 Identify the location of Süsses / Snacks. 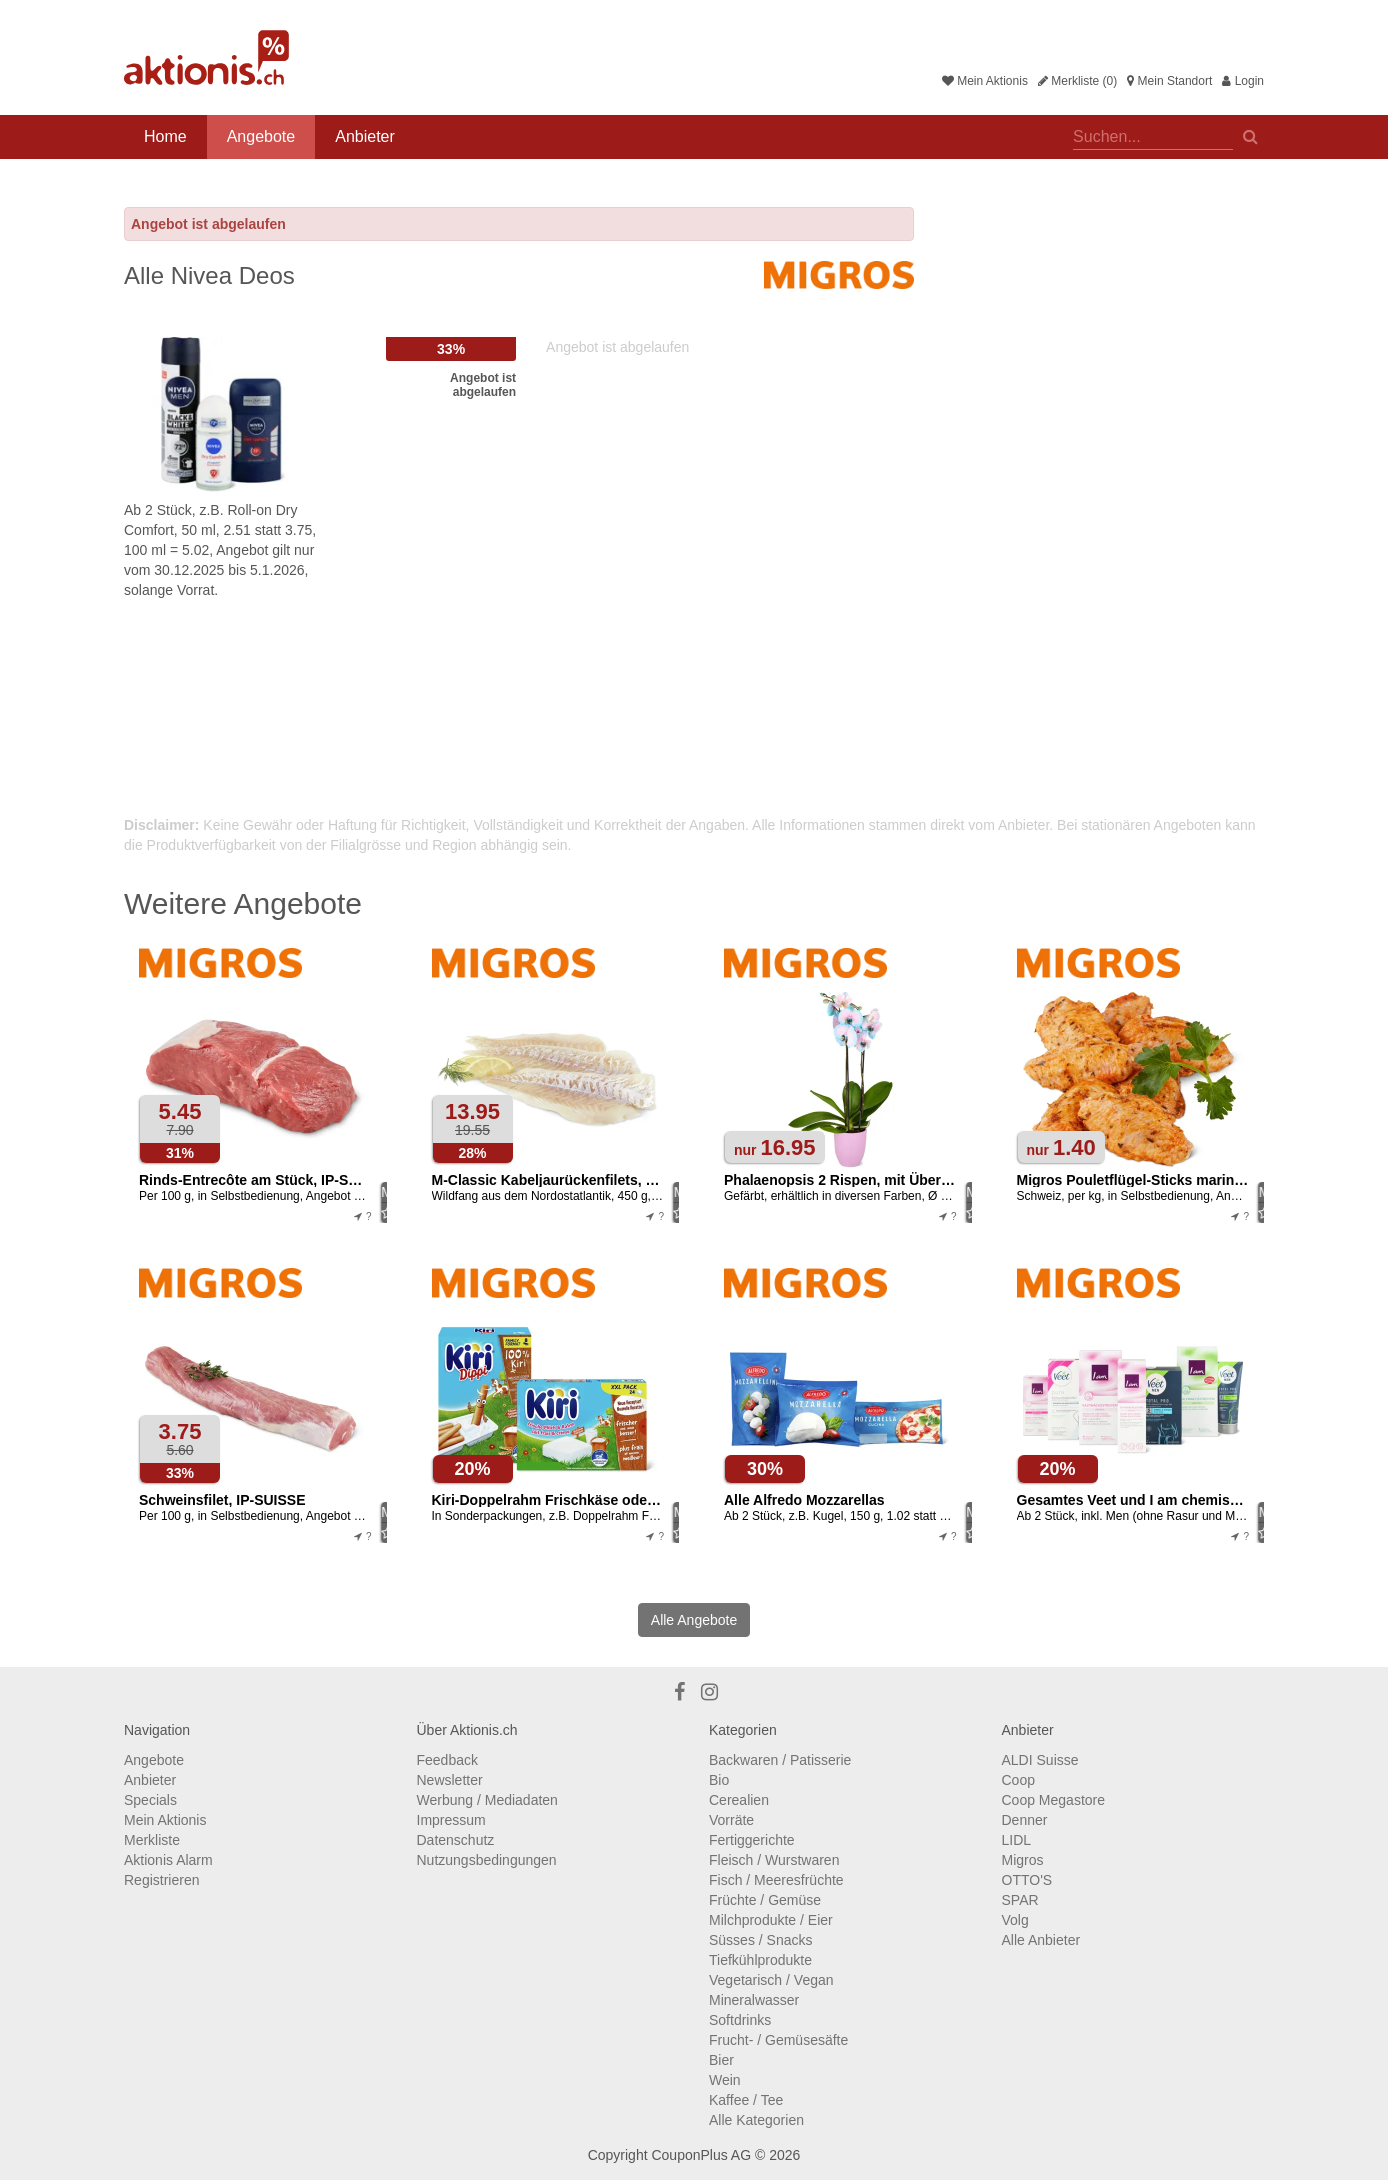
(761, 1940).